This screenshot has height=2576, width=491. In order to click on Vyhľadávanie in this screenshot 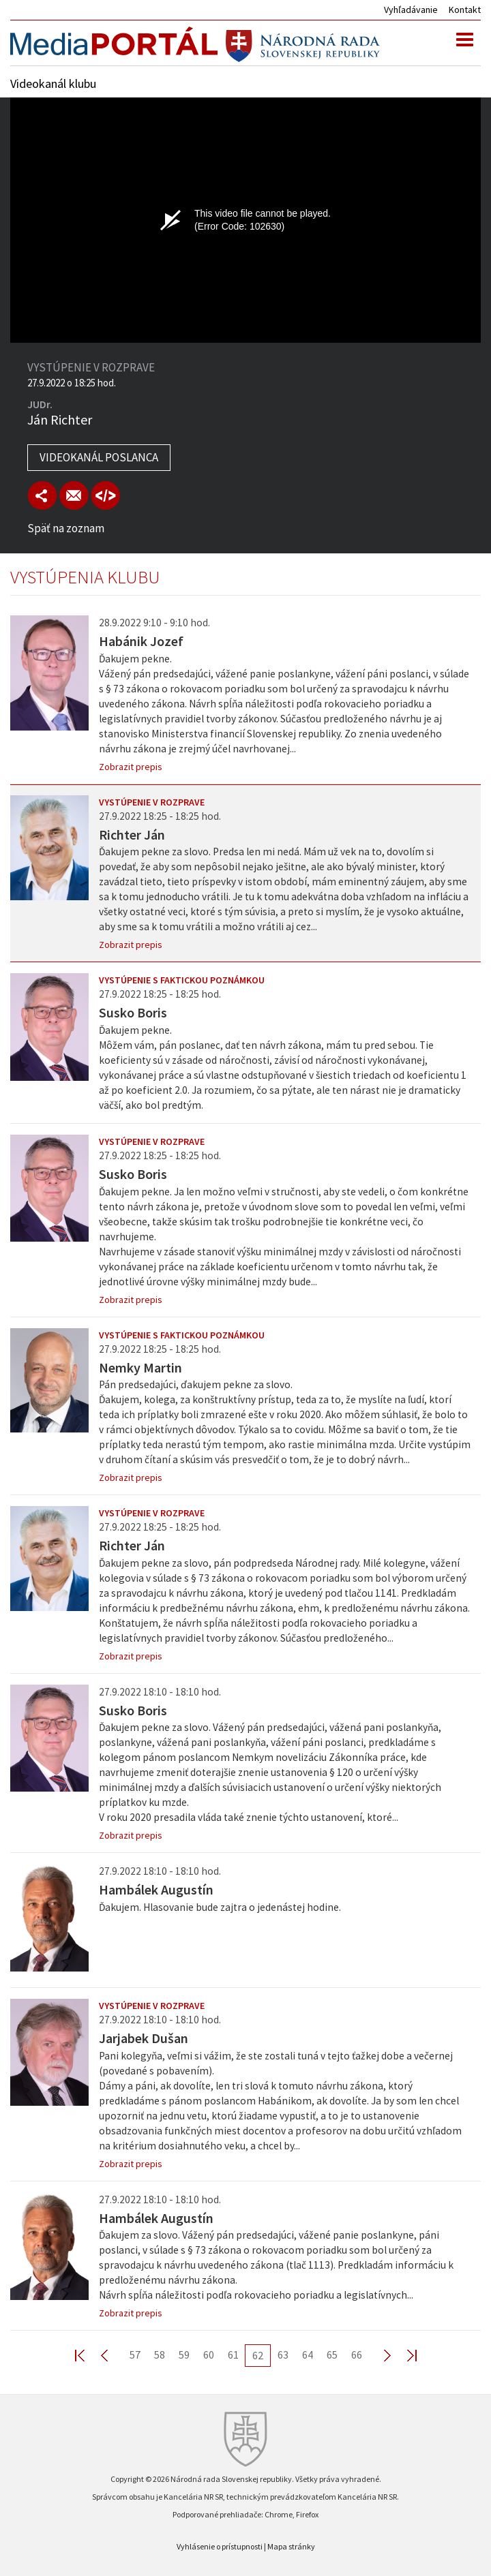, I will do `click(411, 9)`.